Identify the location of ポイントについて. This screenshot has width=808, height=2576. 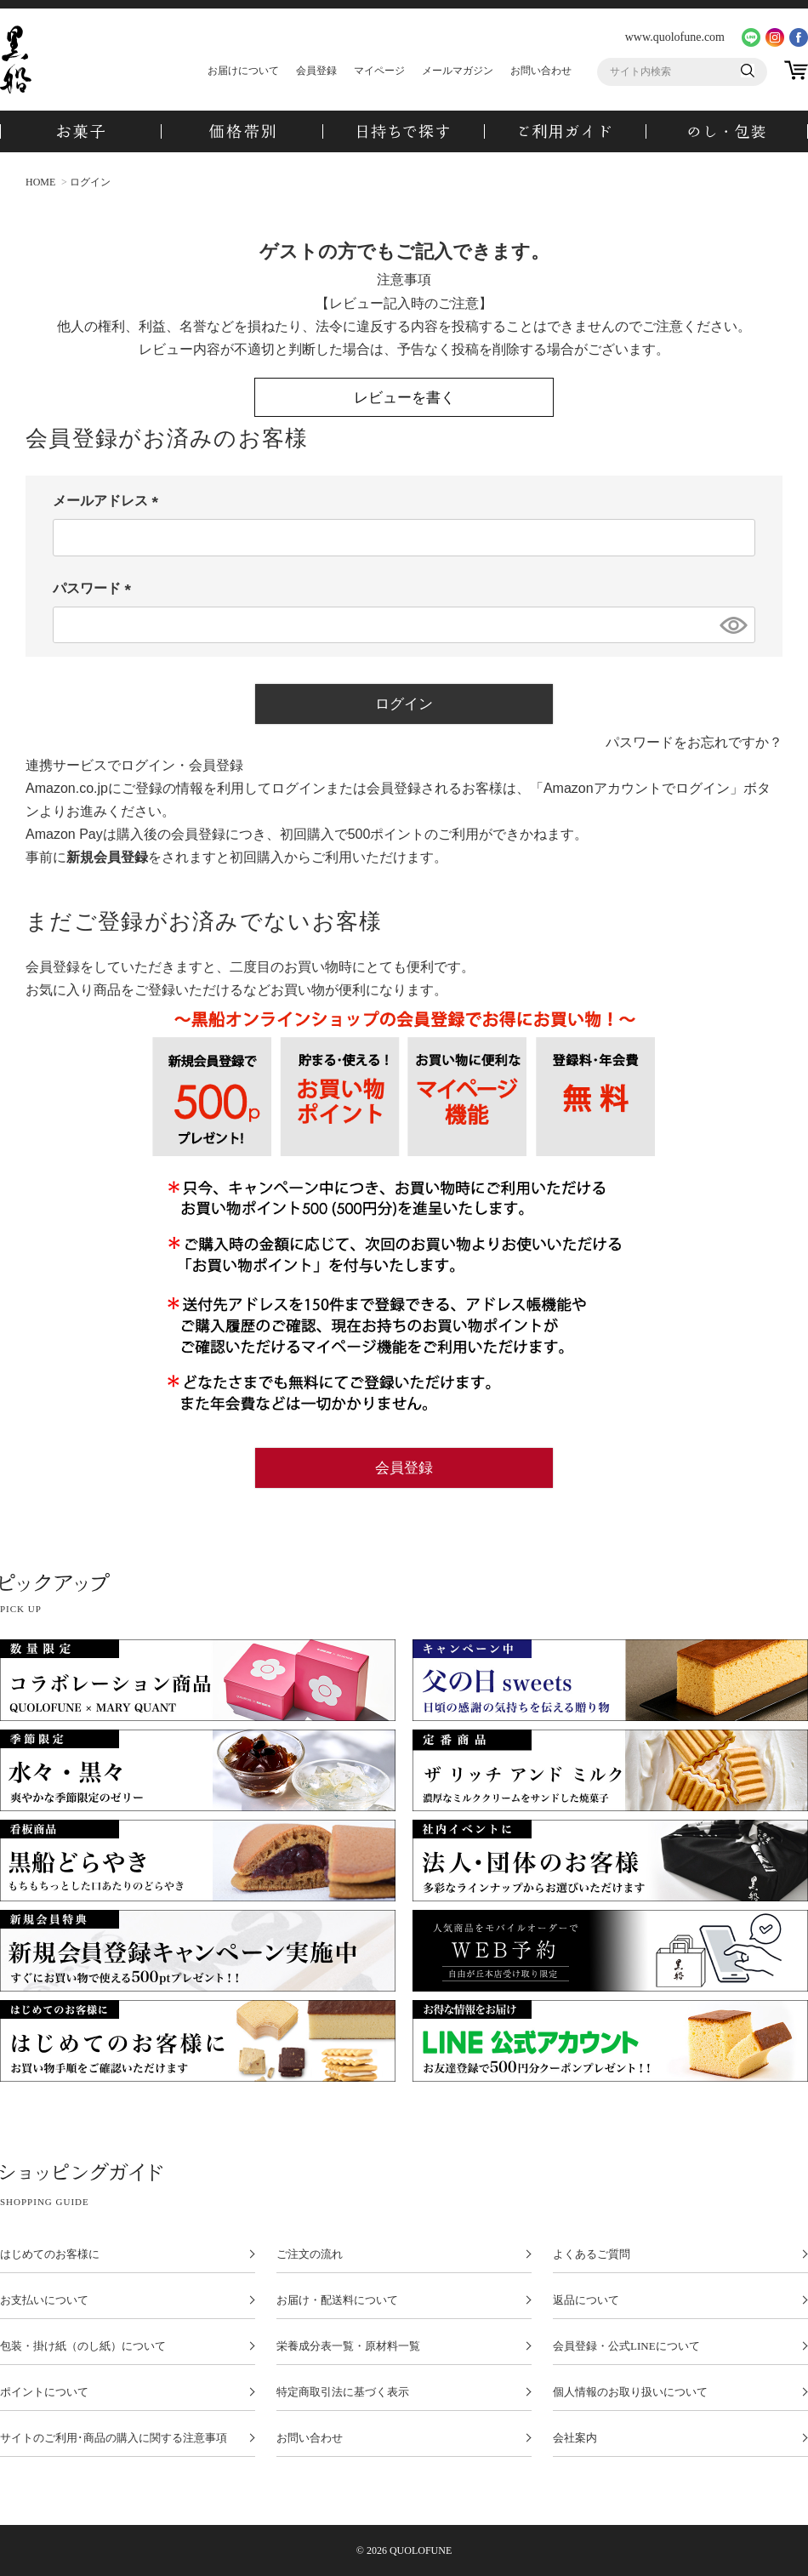
(44, 2392).